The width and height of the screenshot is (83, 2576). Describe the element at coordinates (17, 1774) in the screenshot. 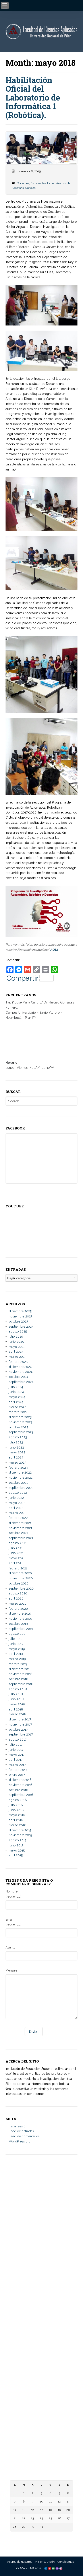

I see `enero 2017` at that location.